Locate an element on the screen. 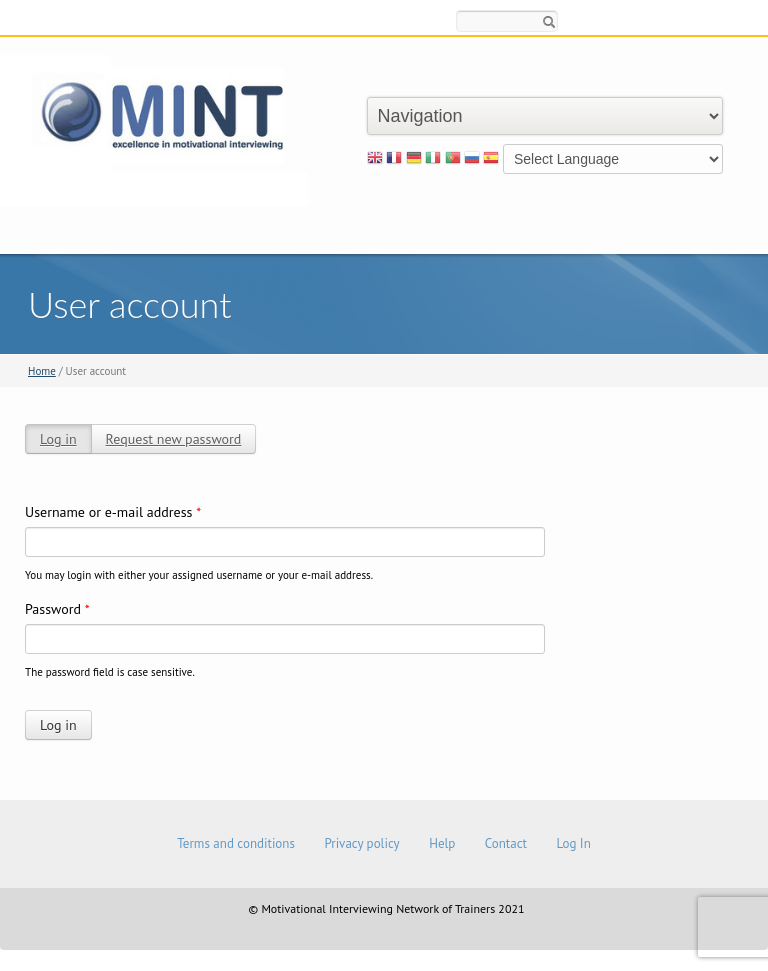 Image resolution: width=768 pixels, height=971 pixels. Contact is located at coordinates (506, 843).